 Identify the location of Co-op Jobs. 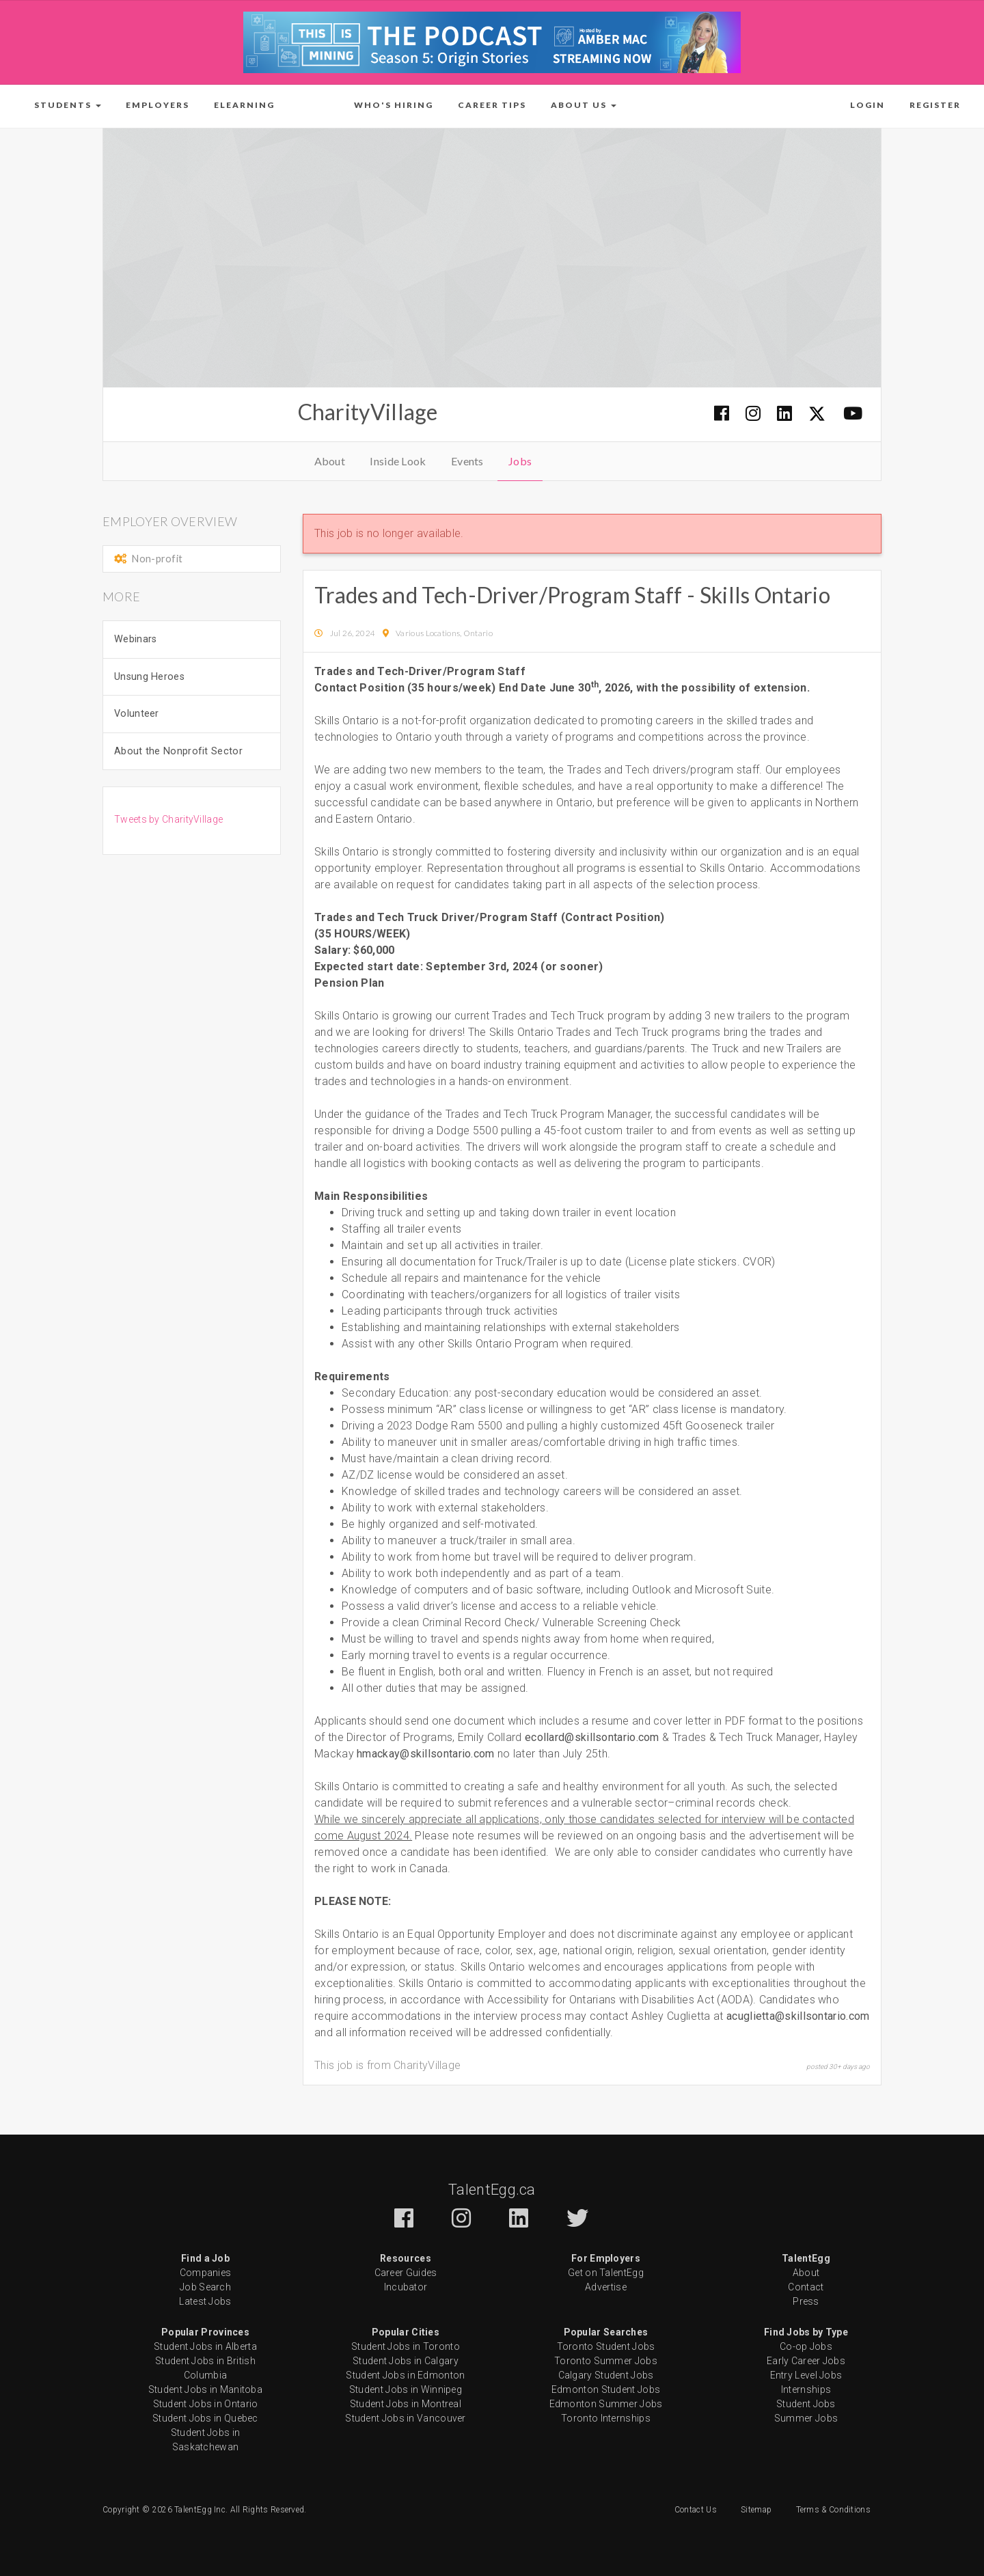
(806, 2346).